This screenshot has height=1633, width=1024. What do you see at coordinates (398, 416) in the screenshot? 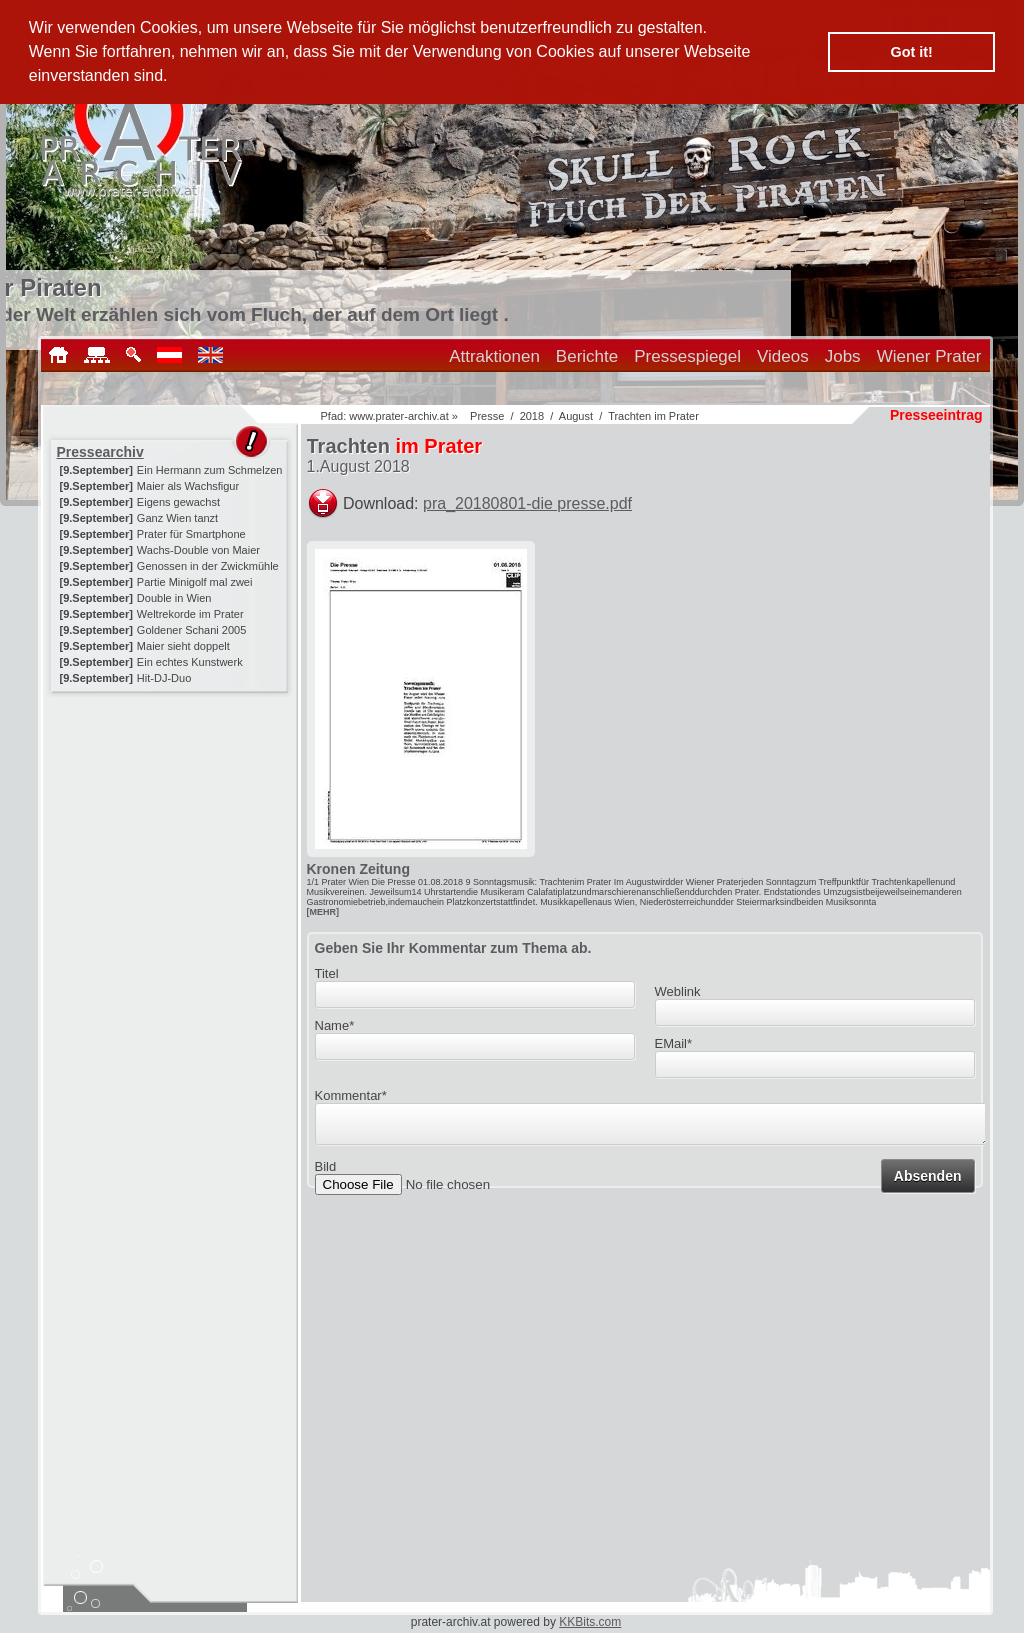
I see `www.prater-archiv.at` at bounding box center [398, 416].